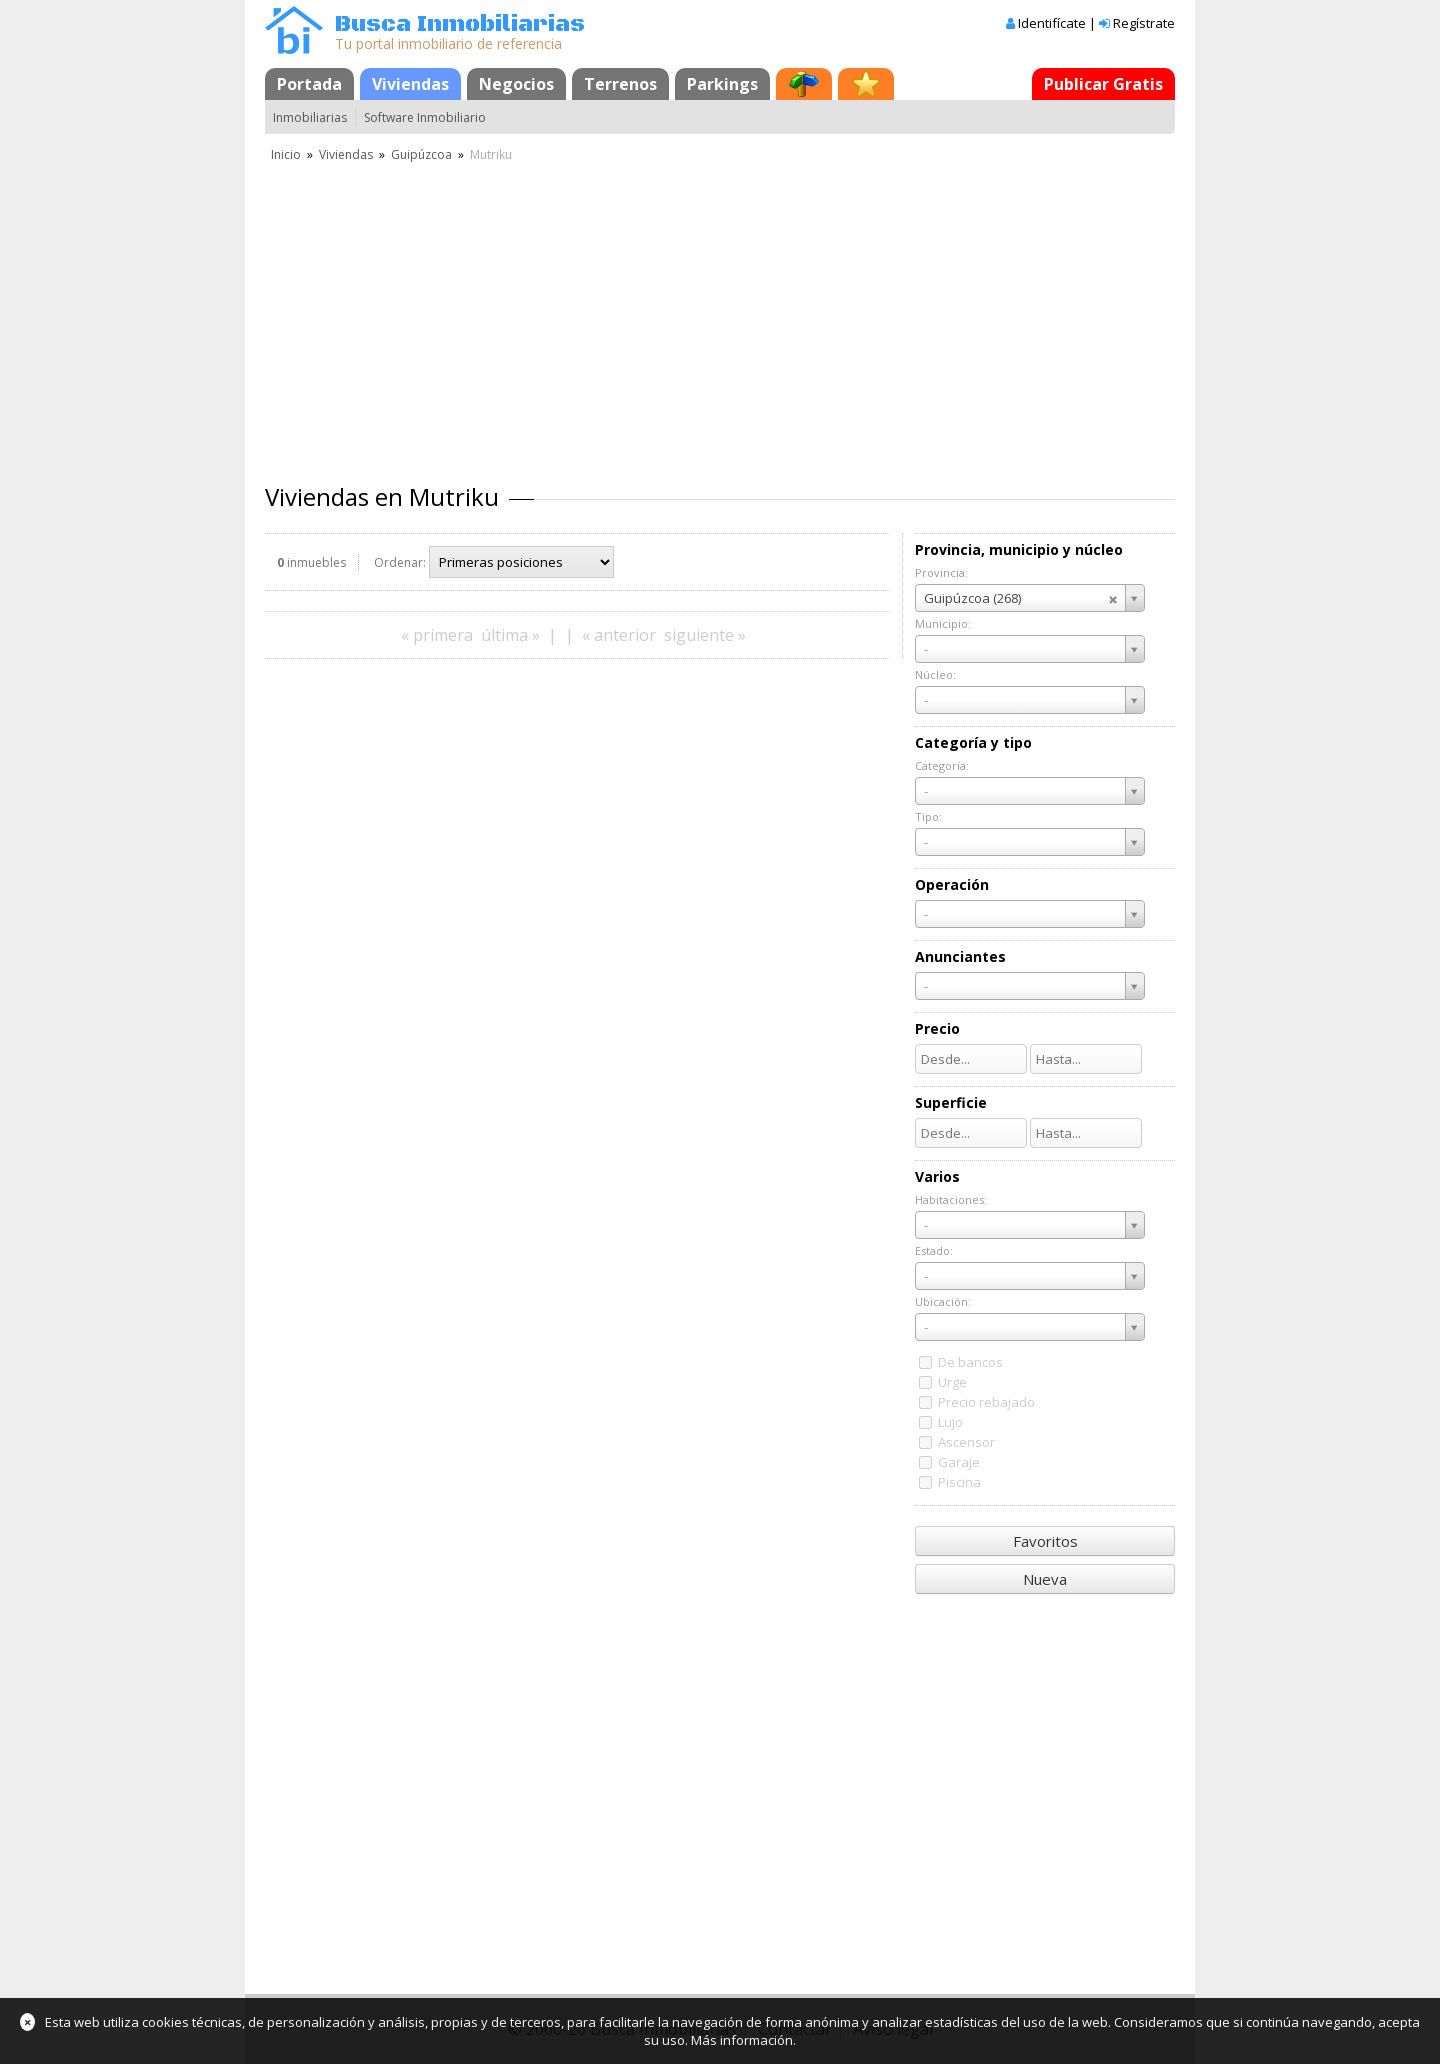 The width and height of the screenshot is (1440, 2064). I want to click on Busca Inmobiliarias, so click(460, 24).